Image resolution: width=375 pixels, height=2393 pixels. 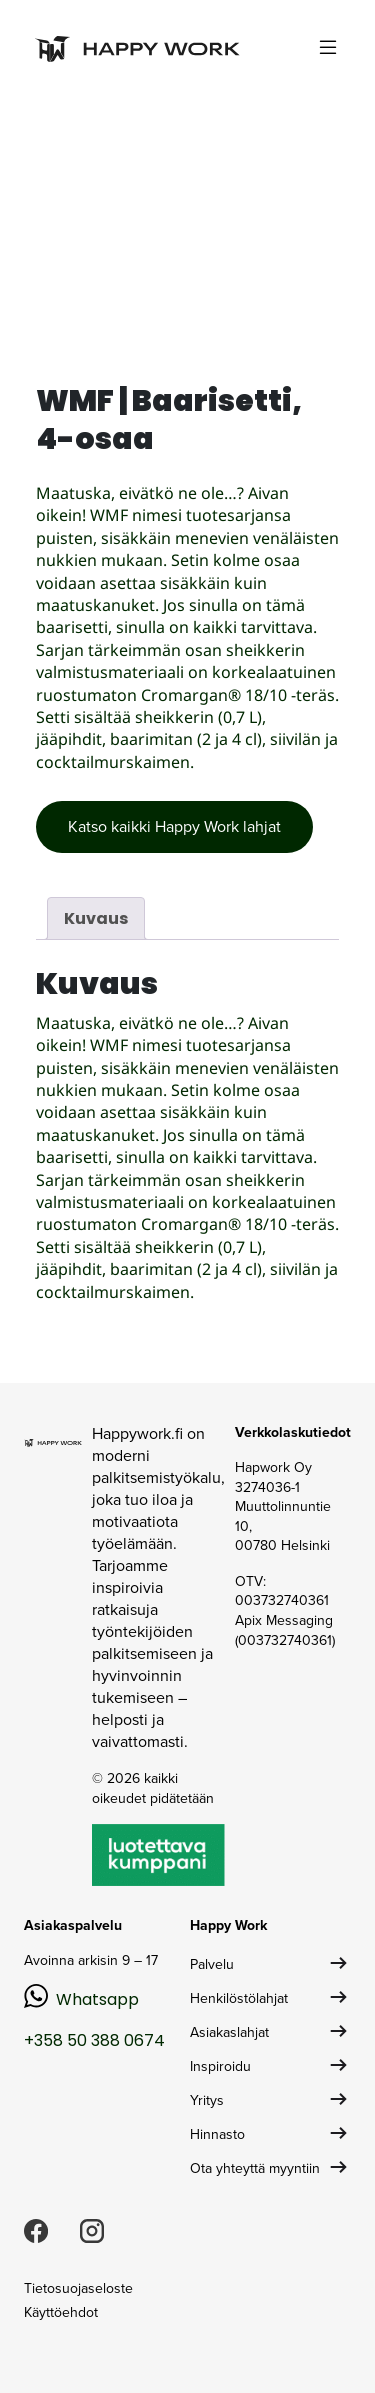 What do you see at coordinates (220, 2066) in the screenshot?
I see `Inspiroidu` at bounding box center [220, 2066].